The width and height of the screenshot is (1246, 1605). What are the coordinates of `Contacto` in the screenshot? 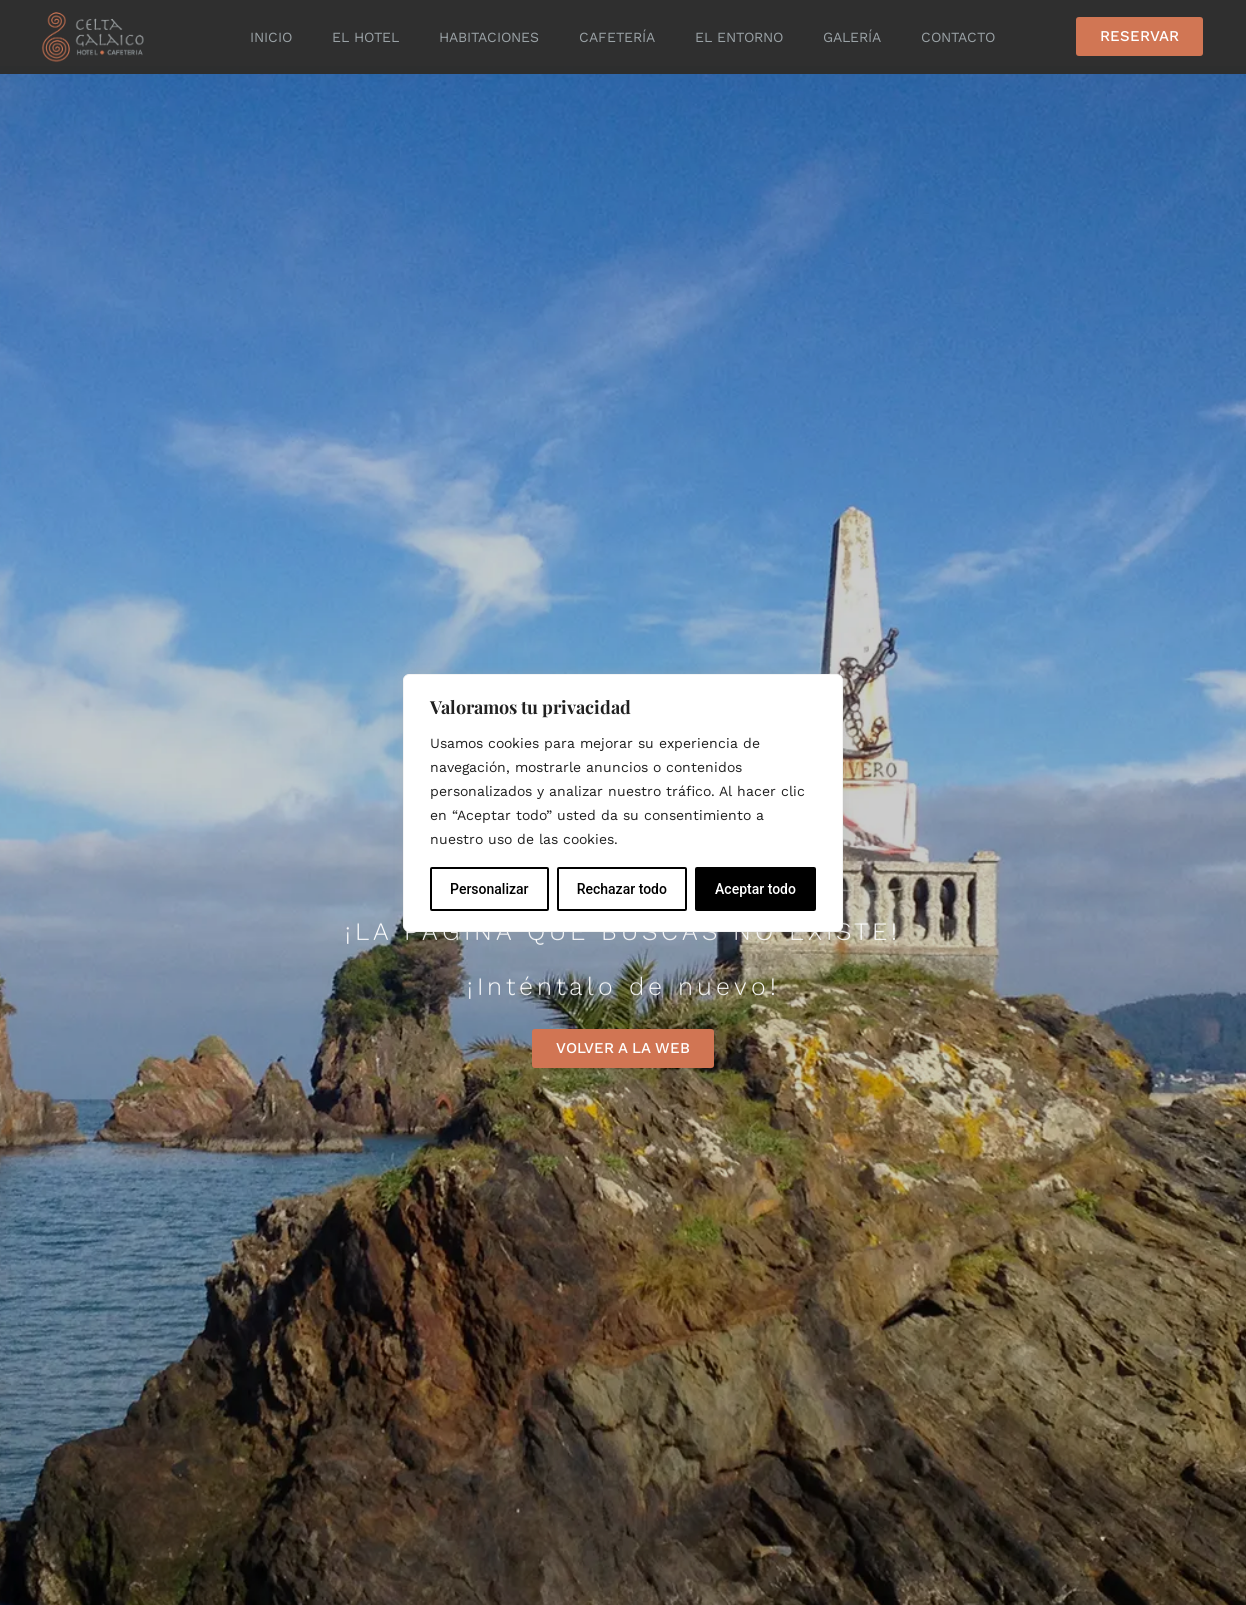 It's located at (958, 37).